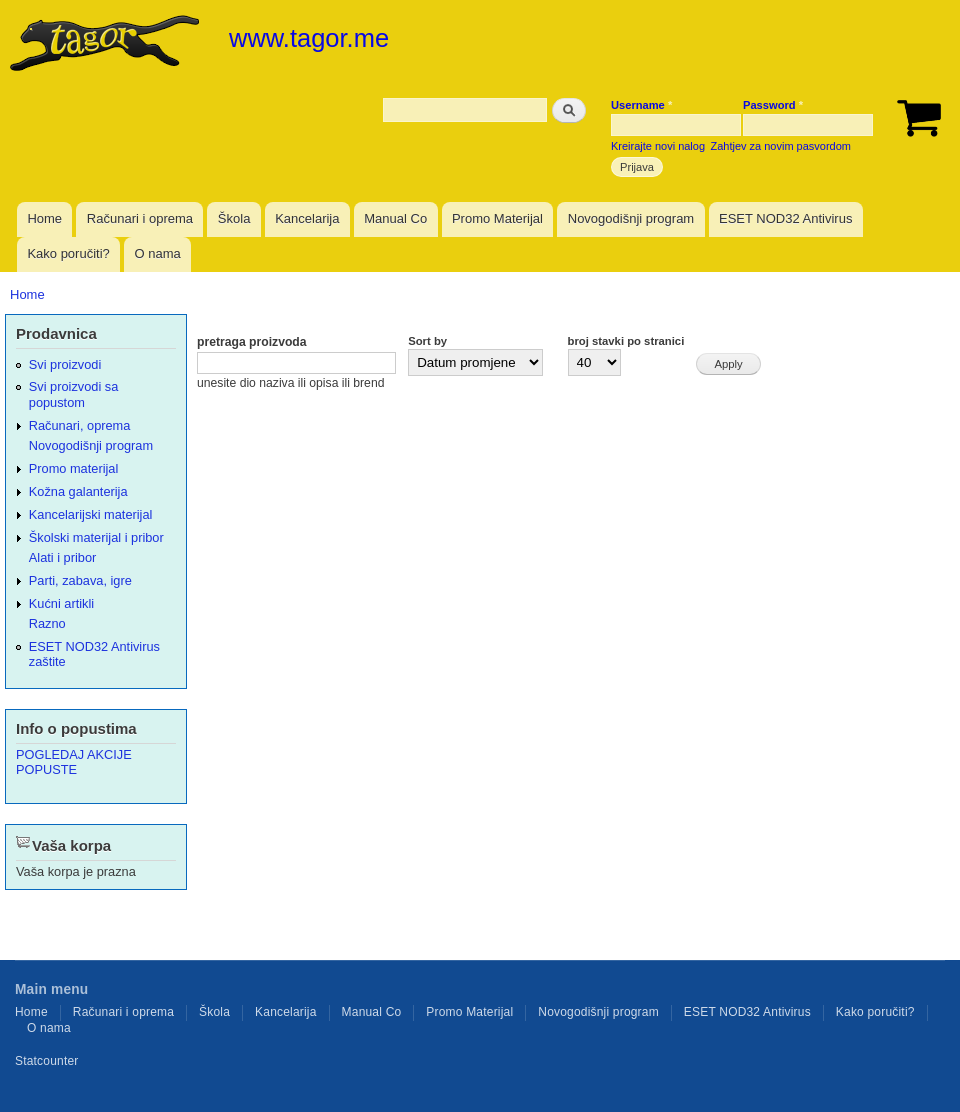 This screenshot has height=1112, width=960. What do you see at coordinates (497, 218) in the screenshot?
I see `Promo Materijal` at bounding box center [497, 218].